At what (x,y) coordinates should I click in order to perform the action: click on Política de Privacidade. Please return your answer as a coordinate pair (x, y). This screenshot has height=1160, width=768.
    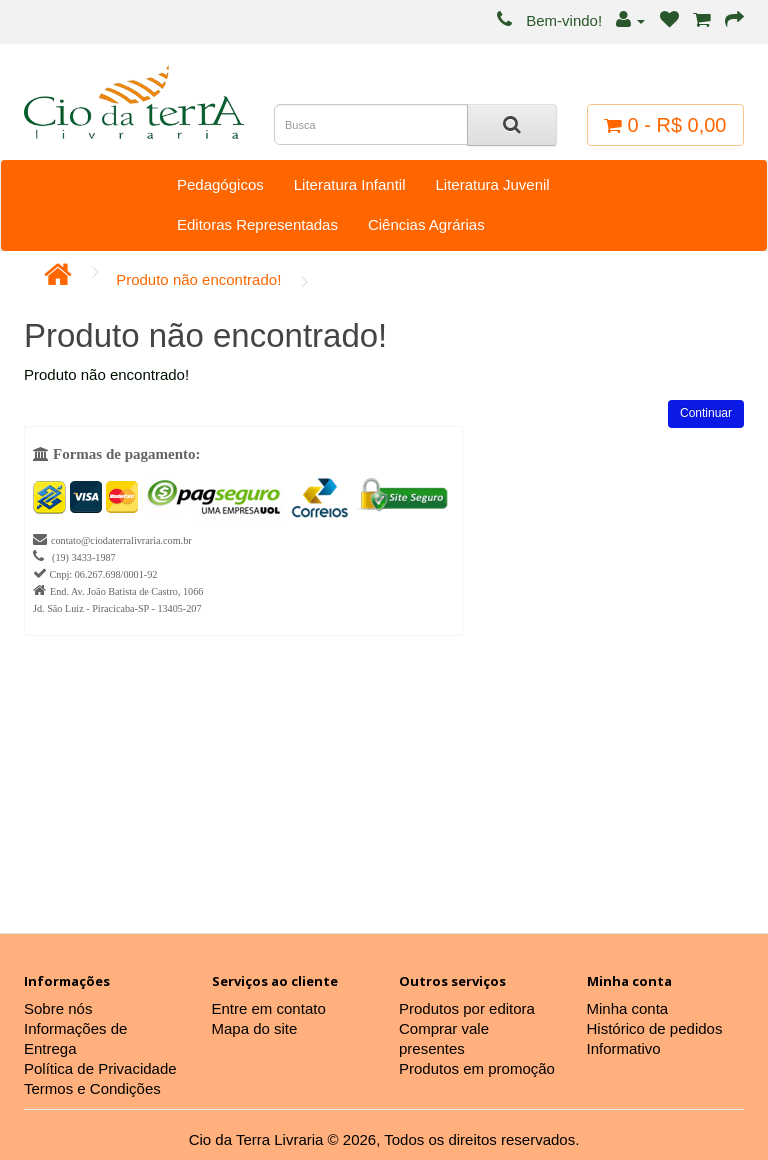
    Looking at the image, I should click on (100, 1068).